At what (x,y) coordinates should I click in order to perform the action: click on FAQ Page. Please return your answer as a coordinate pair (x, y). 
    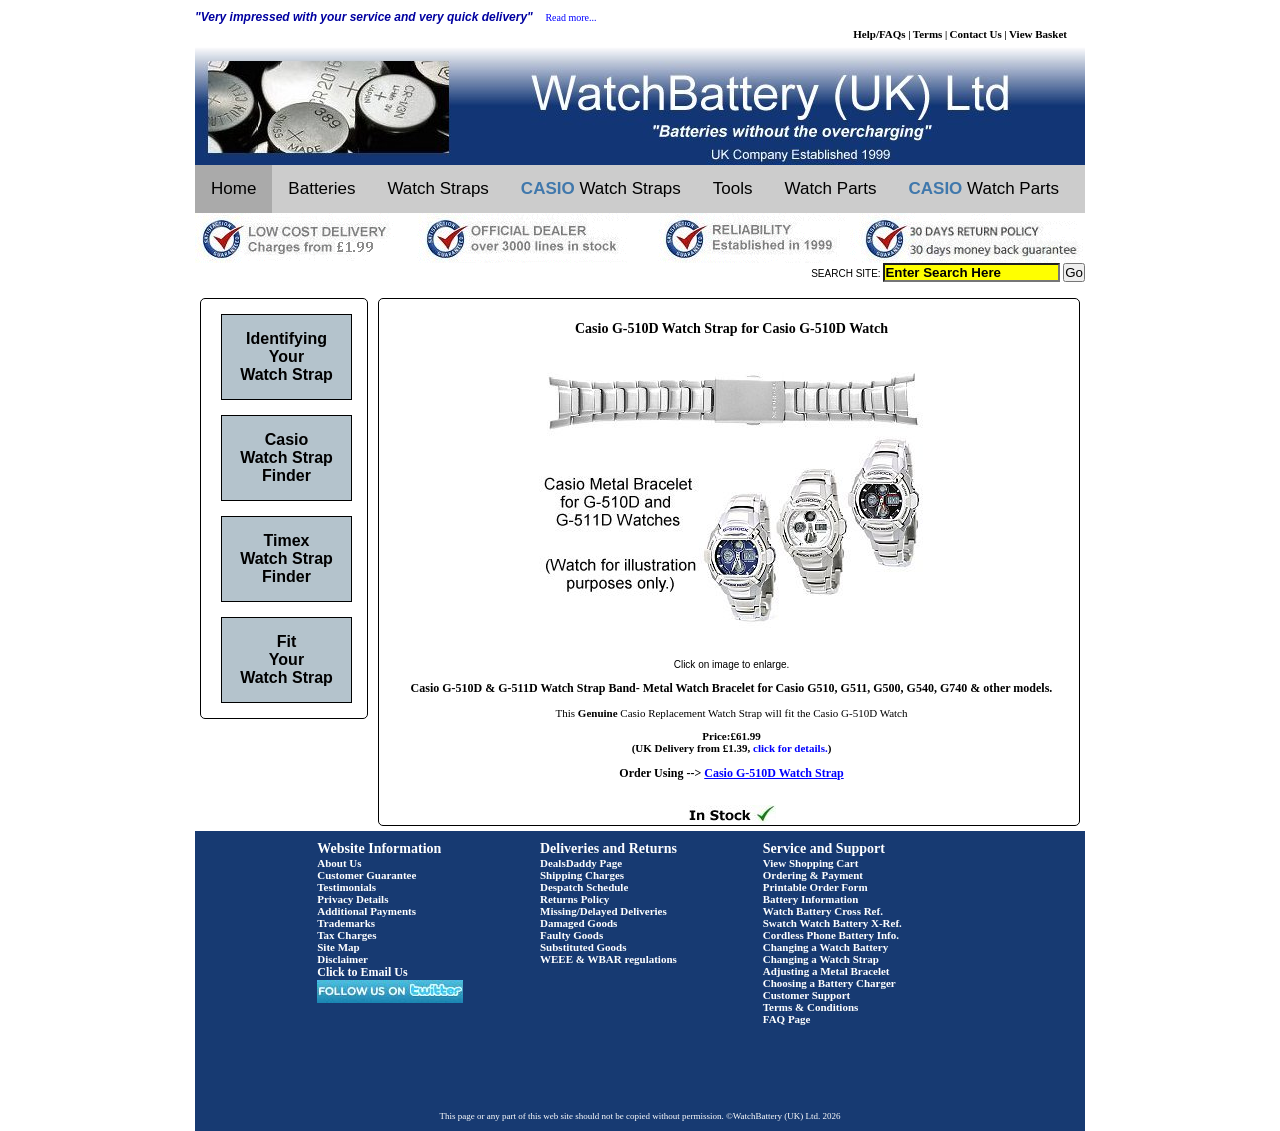
    Looking at the image, I should click on (787, 1019).